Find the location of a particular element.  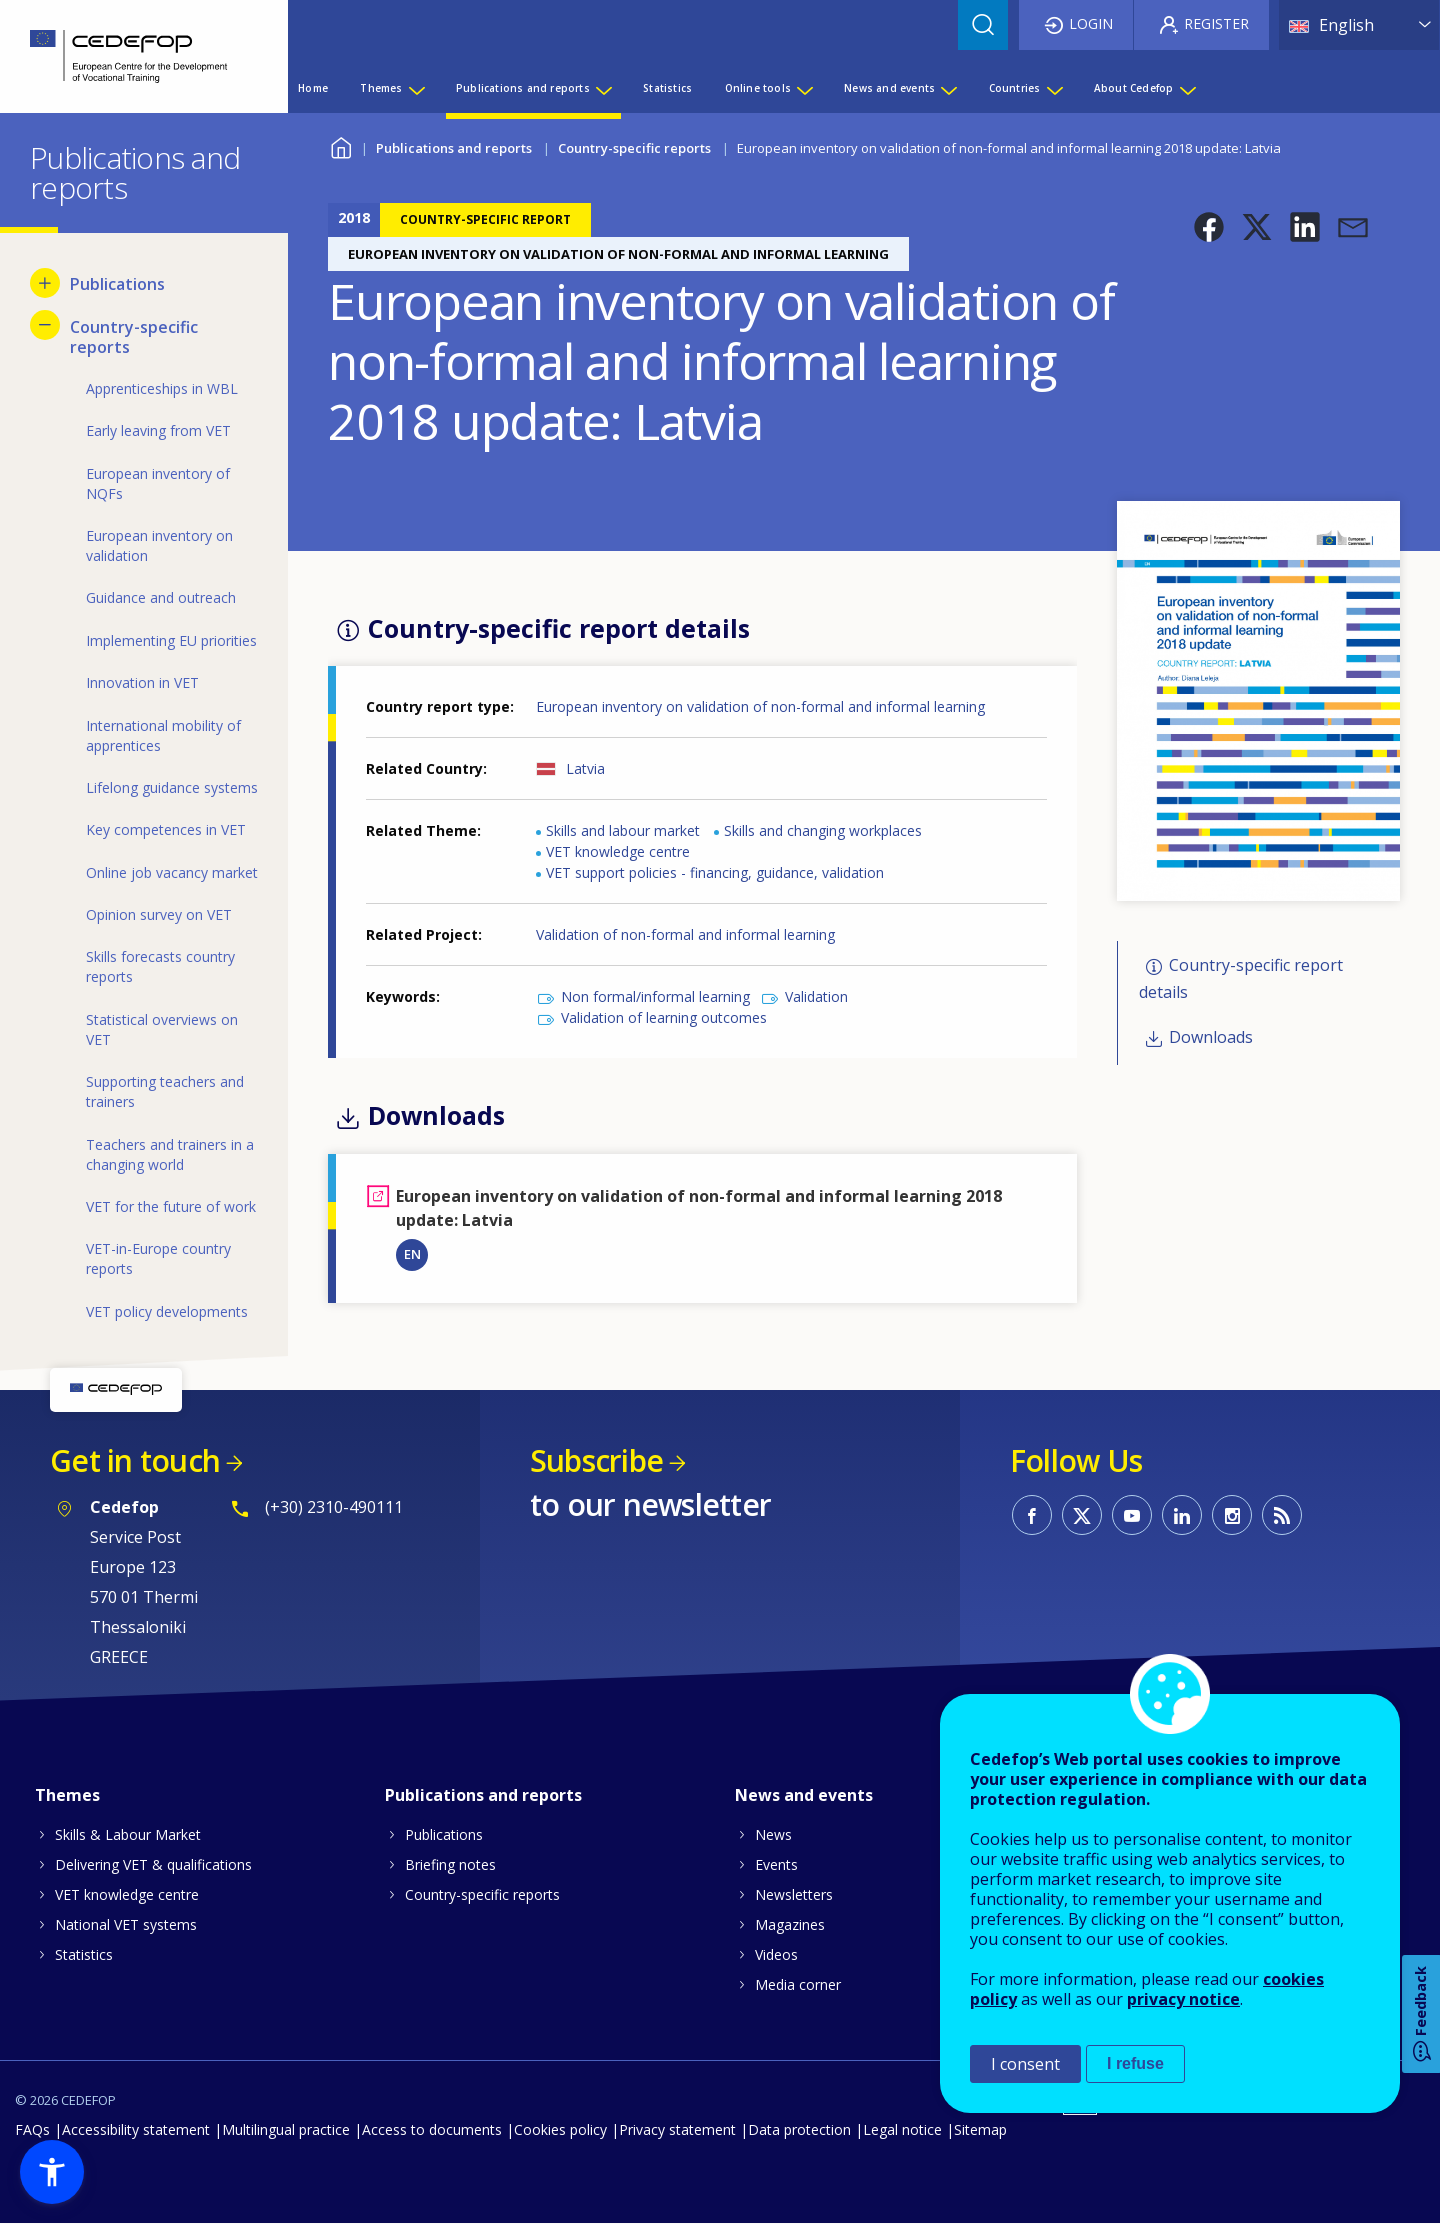

Home is located at coordinates (340, 145).